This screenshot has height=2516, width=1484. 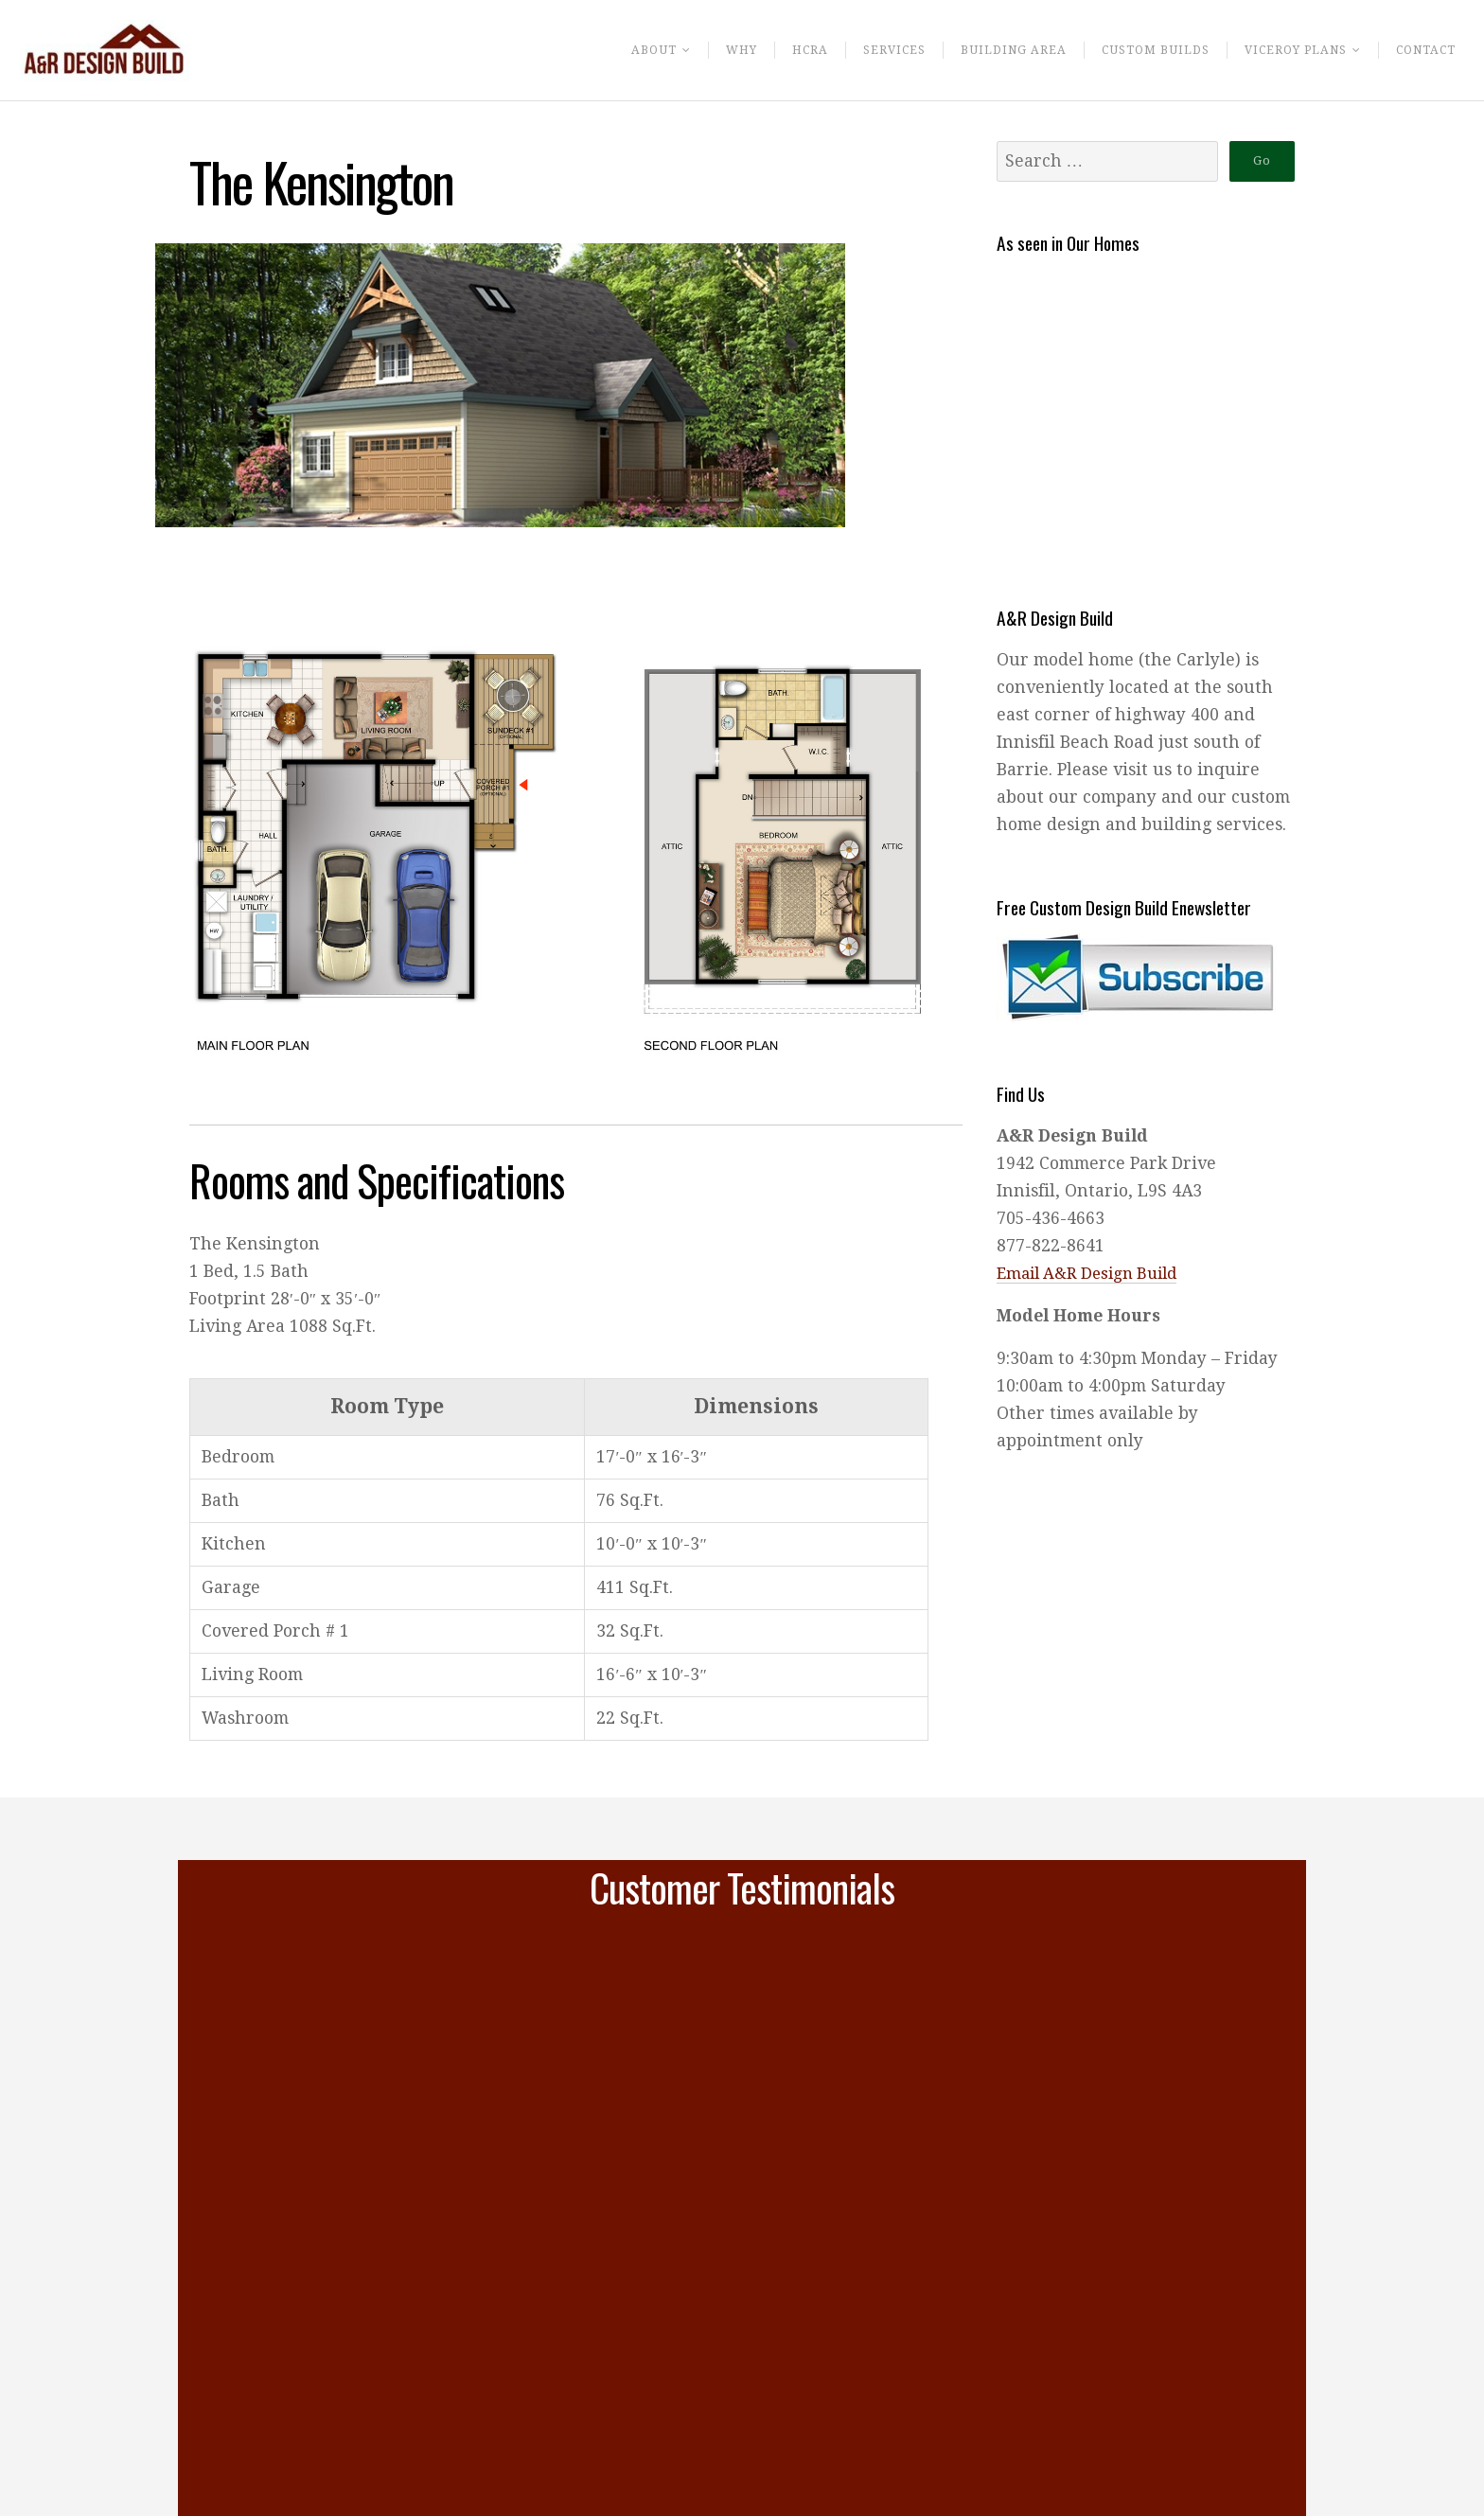 What do you see at coordinates (865, 52) in the screenshot?
I see `Services` at bounding box center [865, 52].